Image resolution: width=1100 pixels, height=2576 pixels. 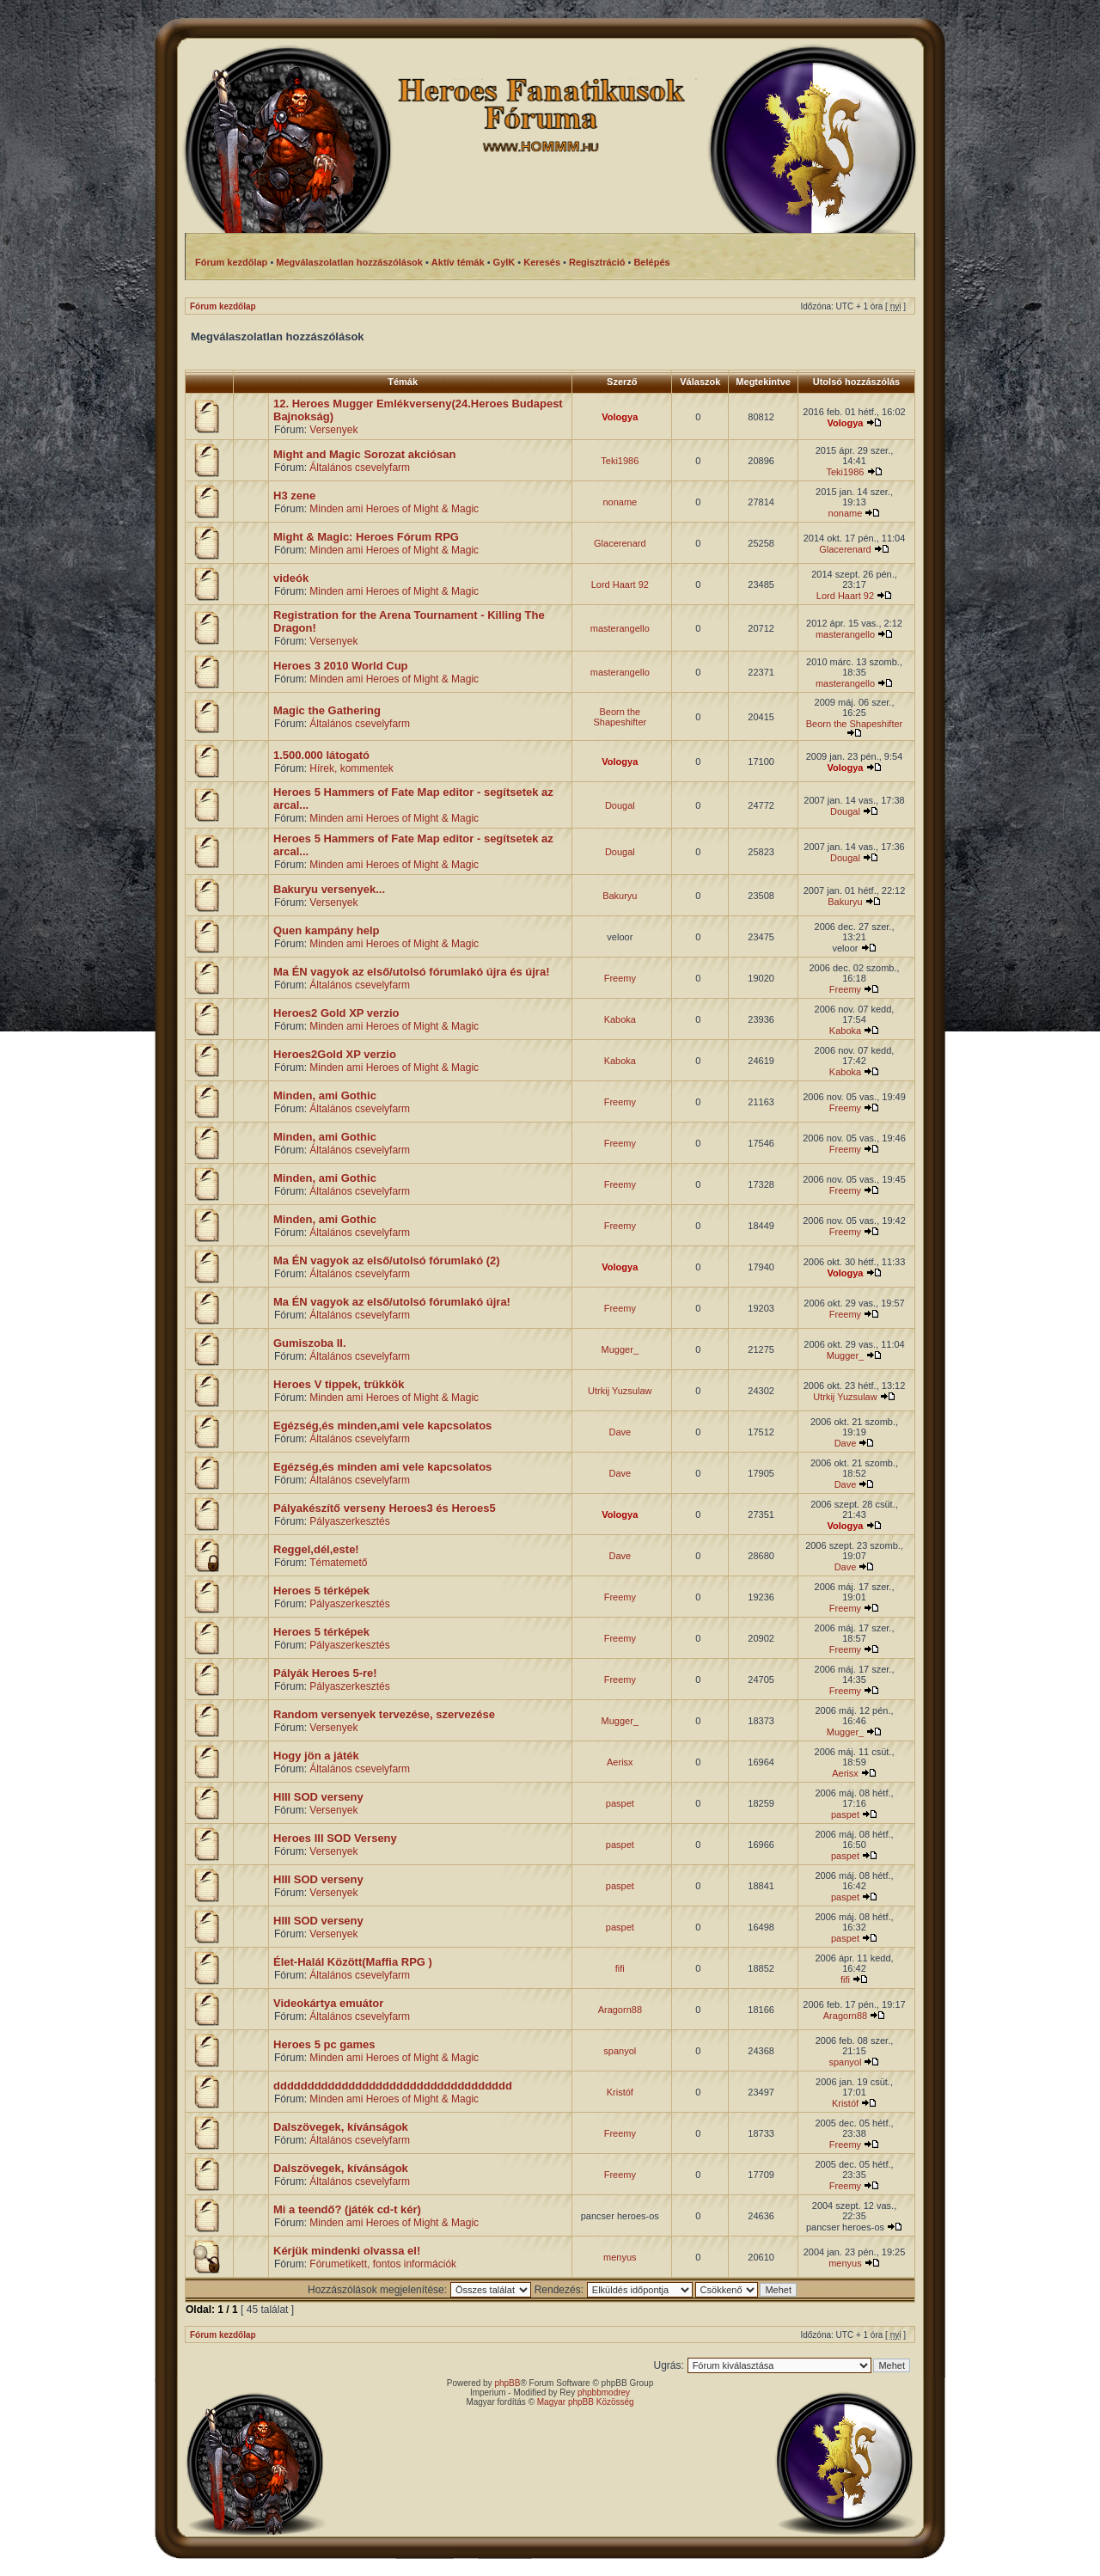 I want to click on HIII SOD verseny, so click(x=318, y=1796).